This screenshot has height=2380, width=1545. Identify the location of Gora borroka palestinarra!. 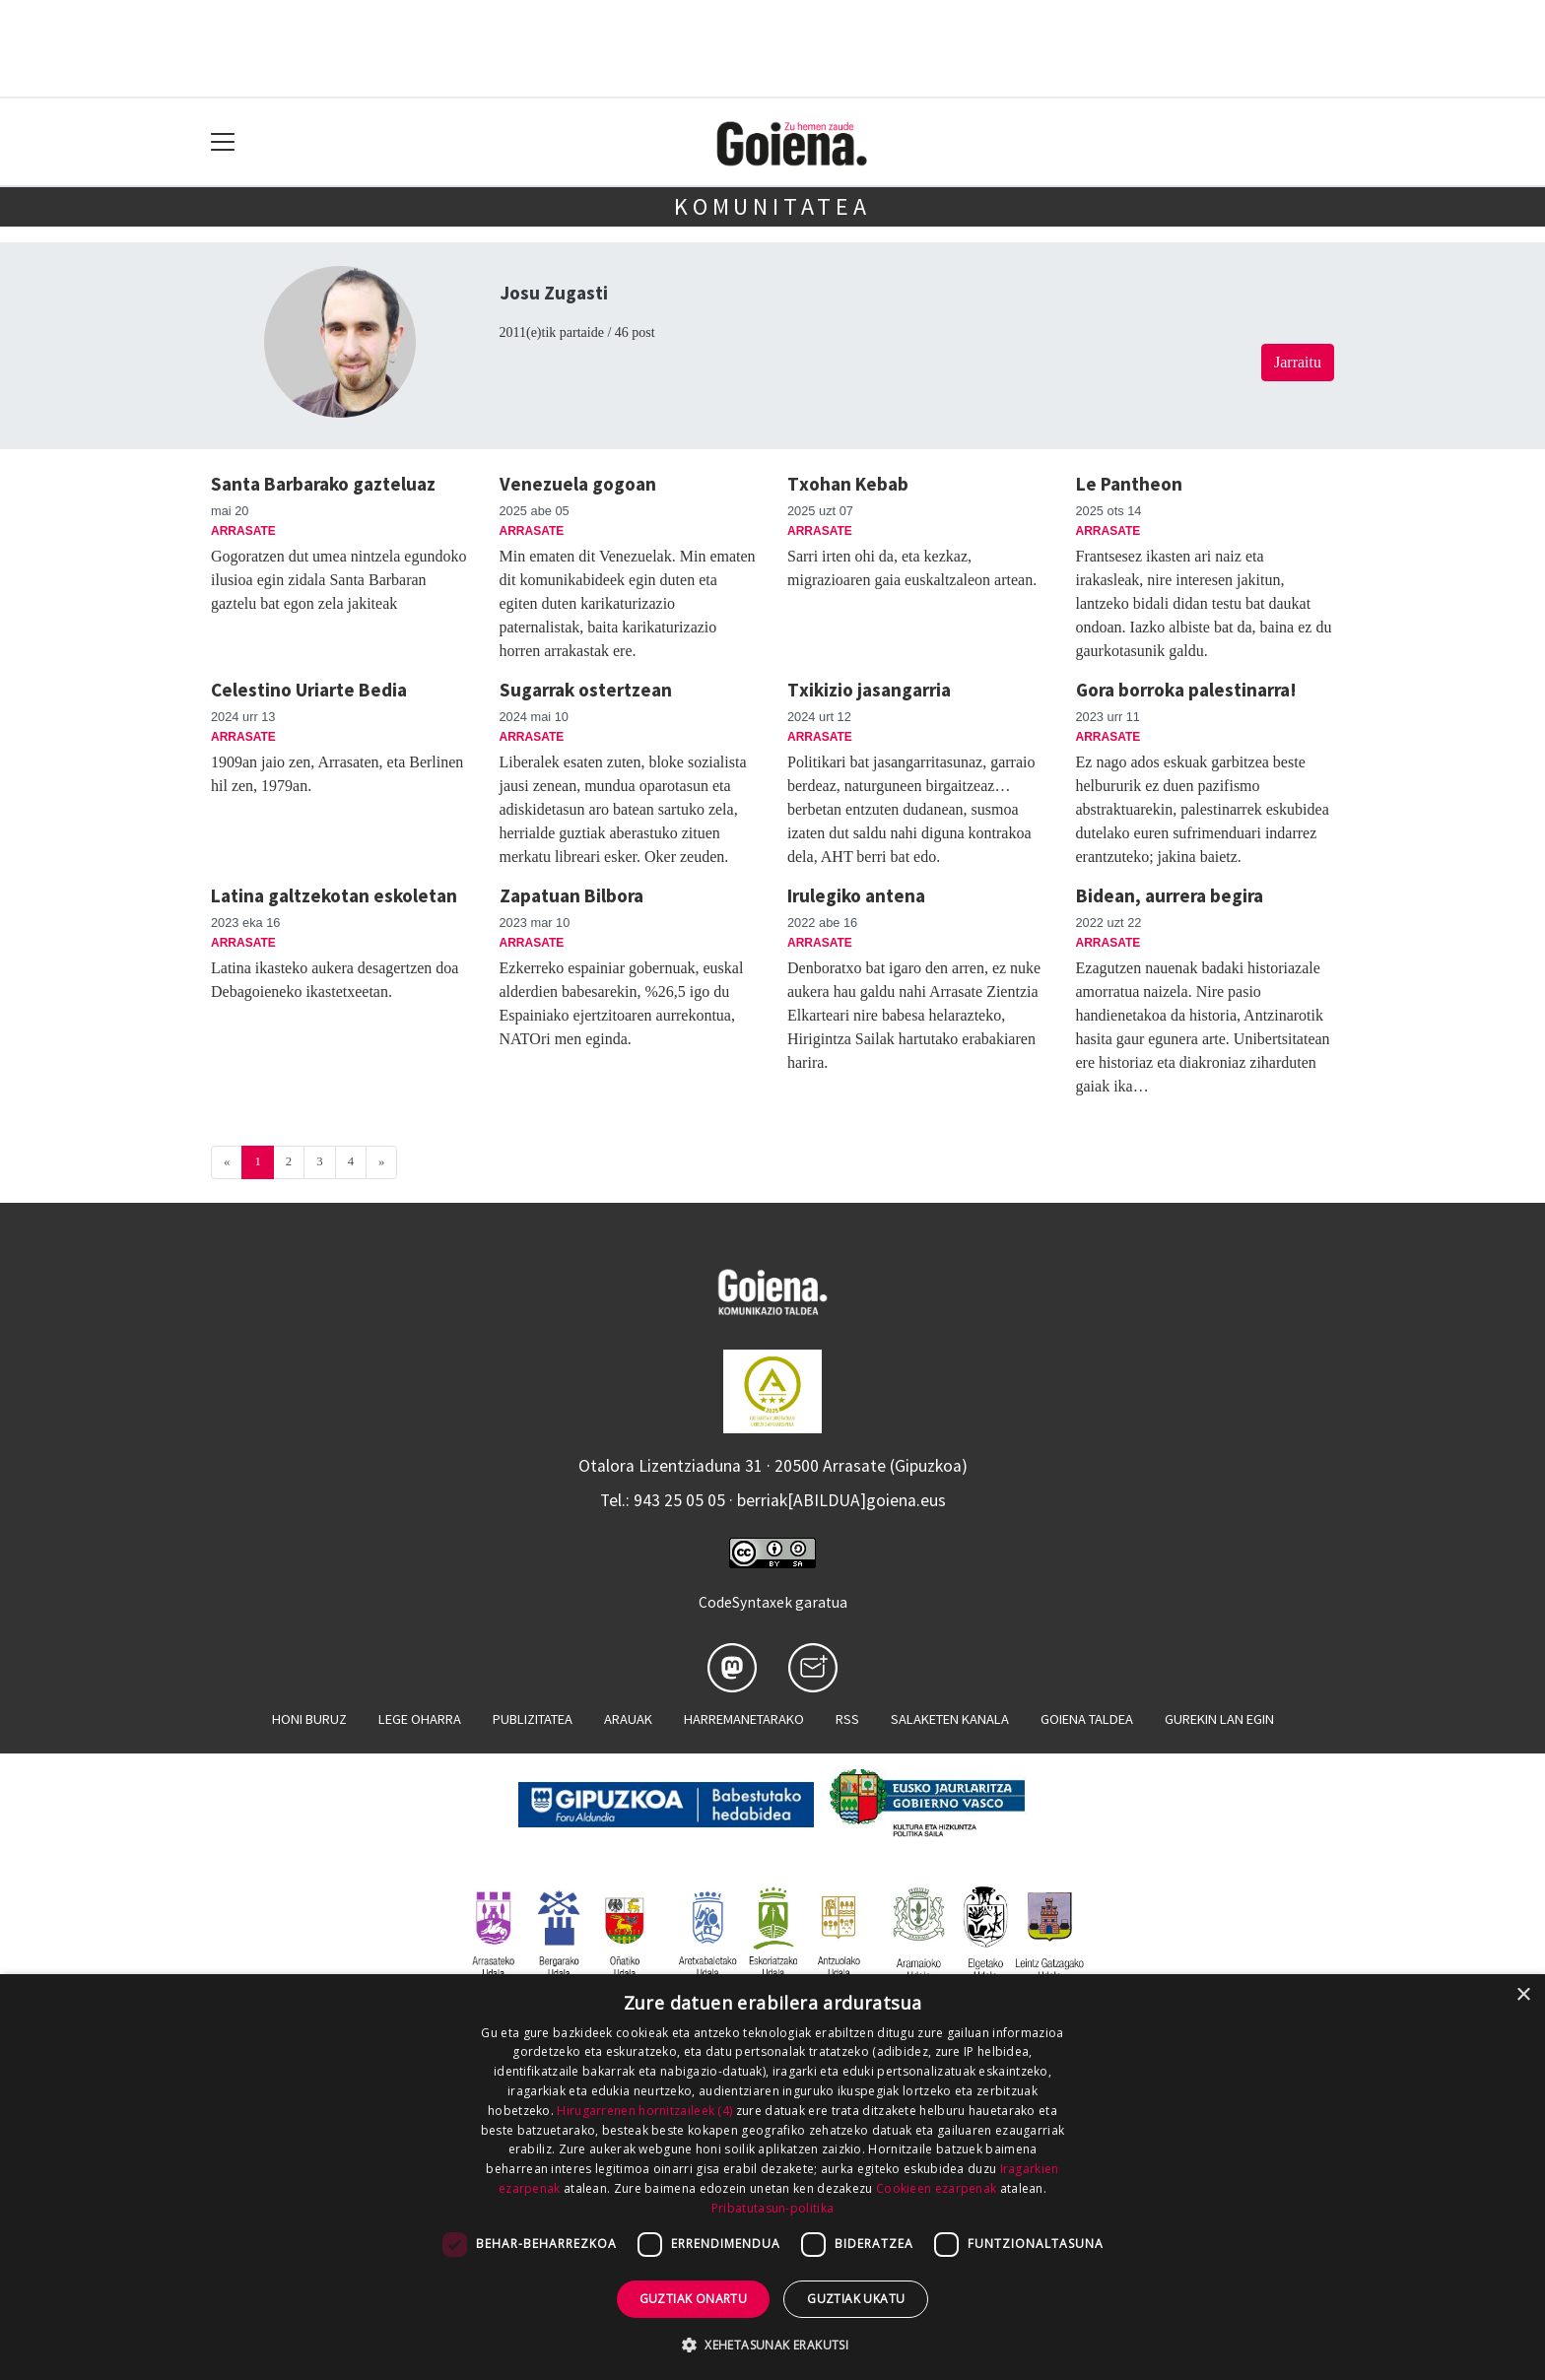
(1186, 689).